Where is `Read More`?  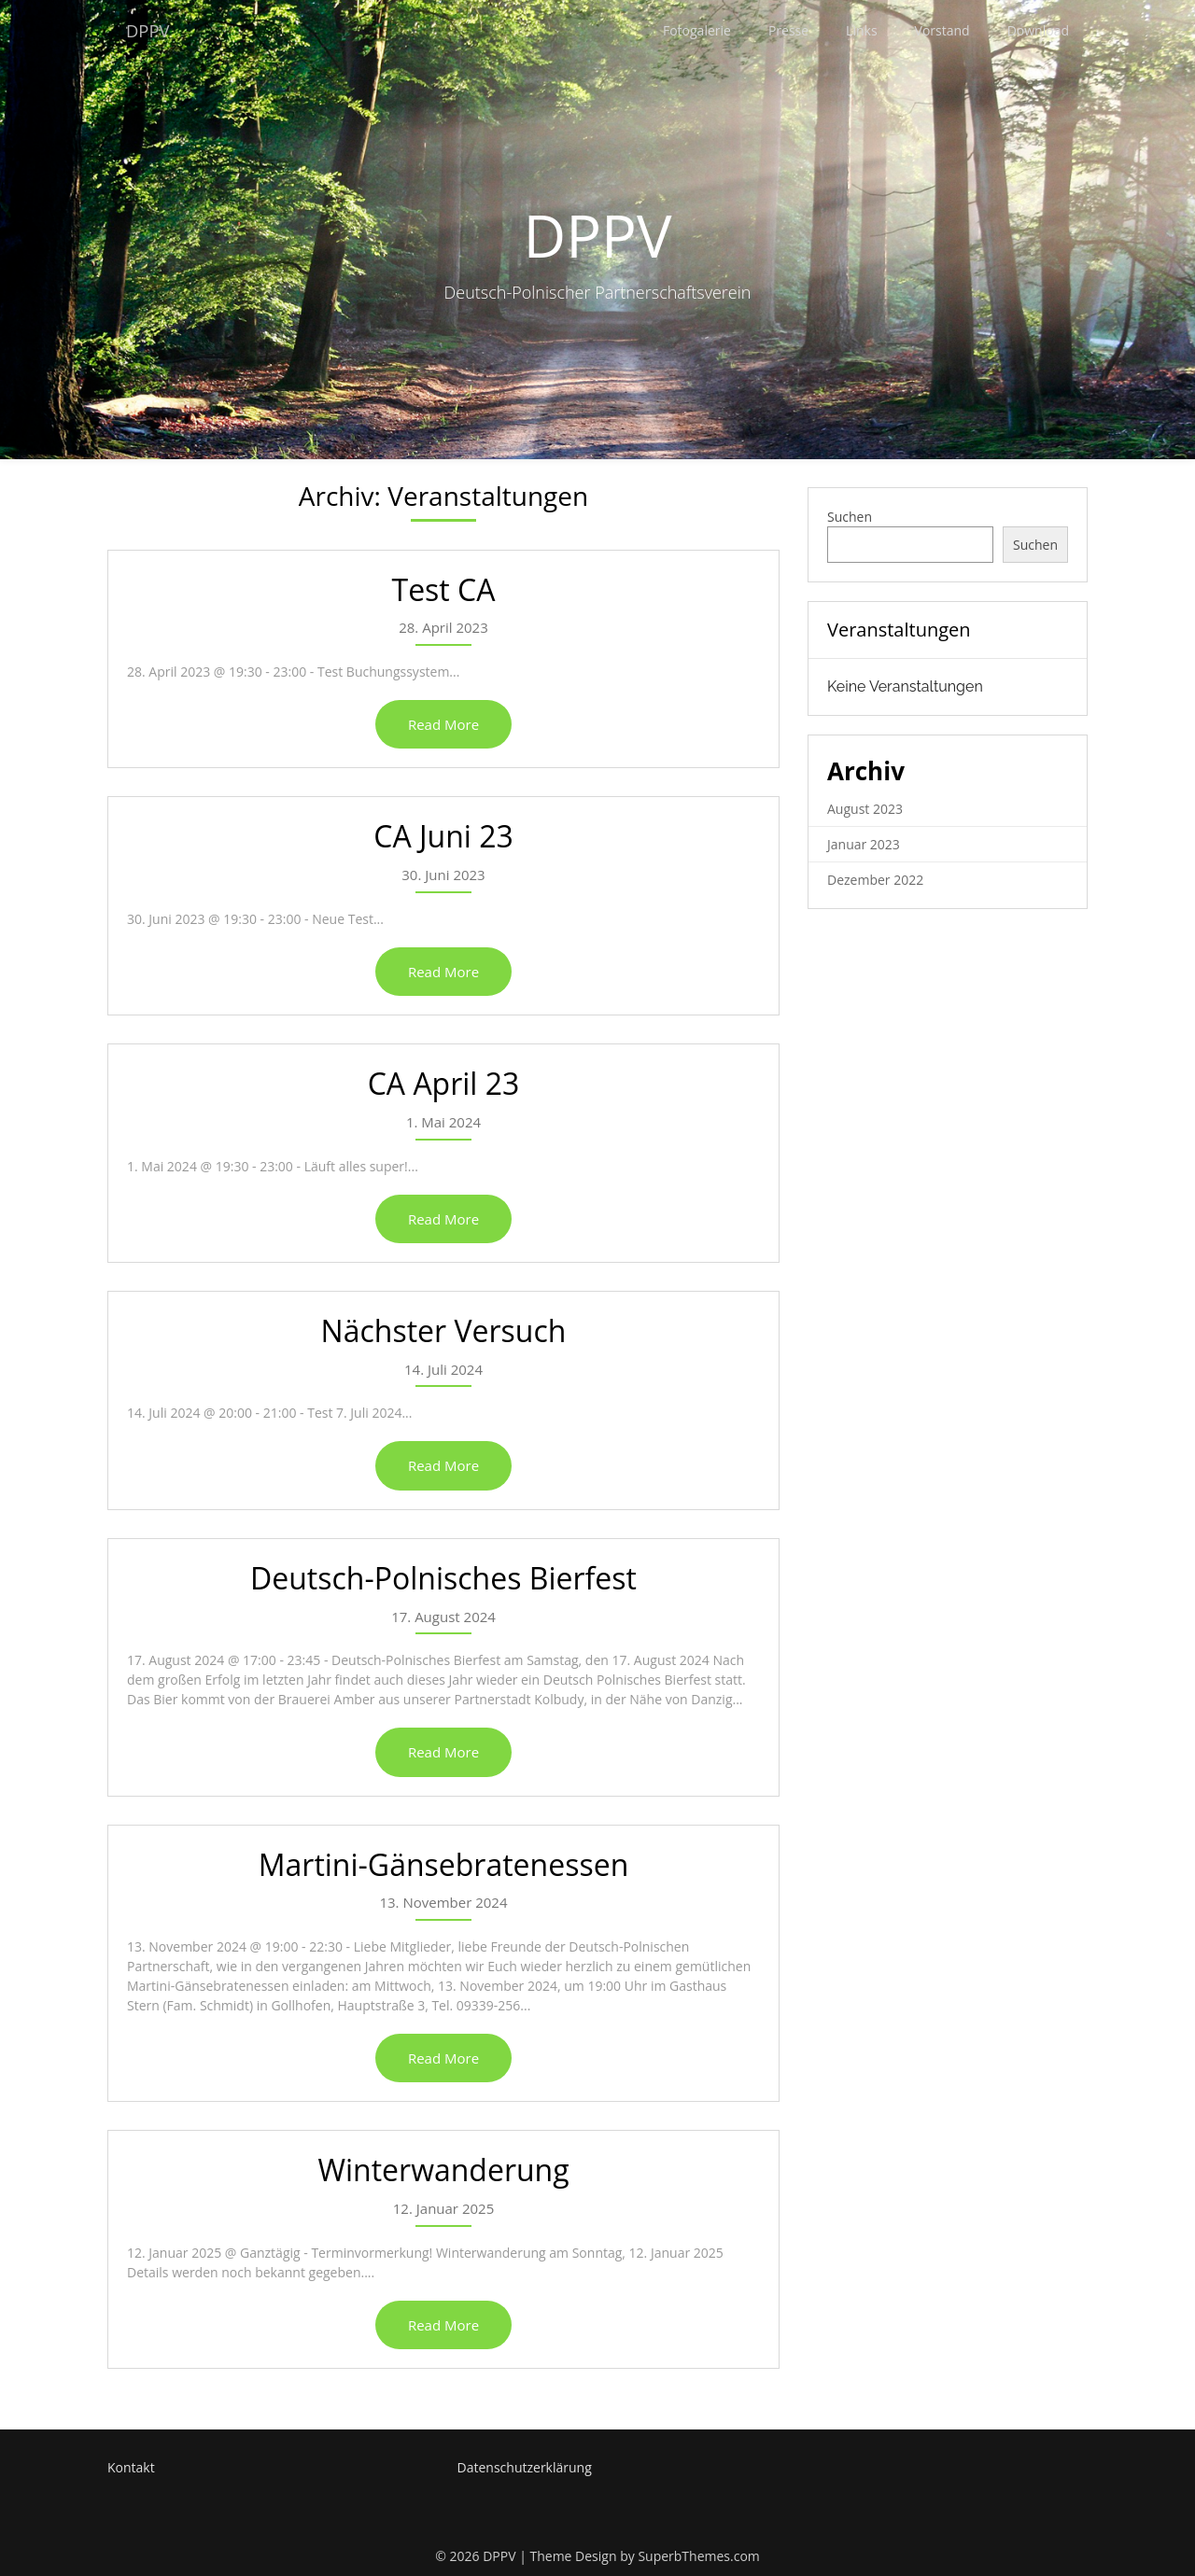
Read More is located at coordinates (443, 724).